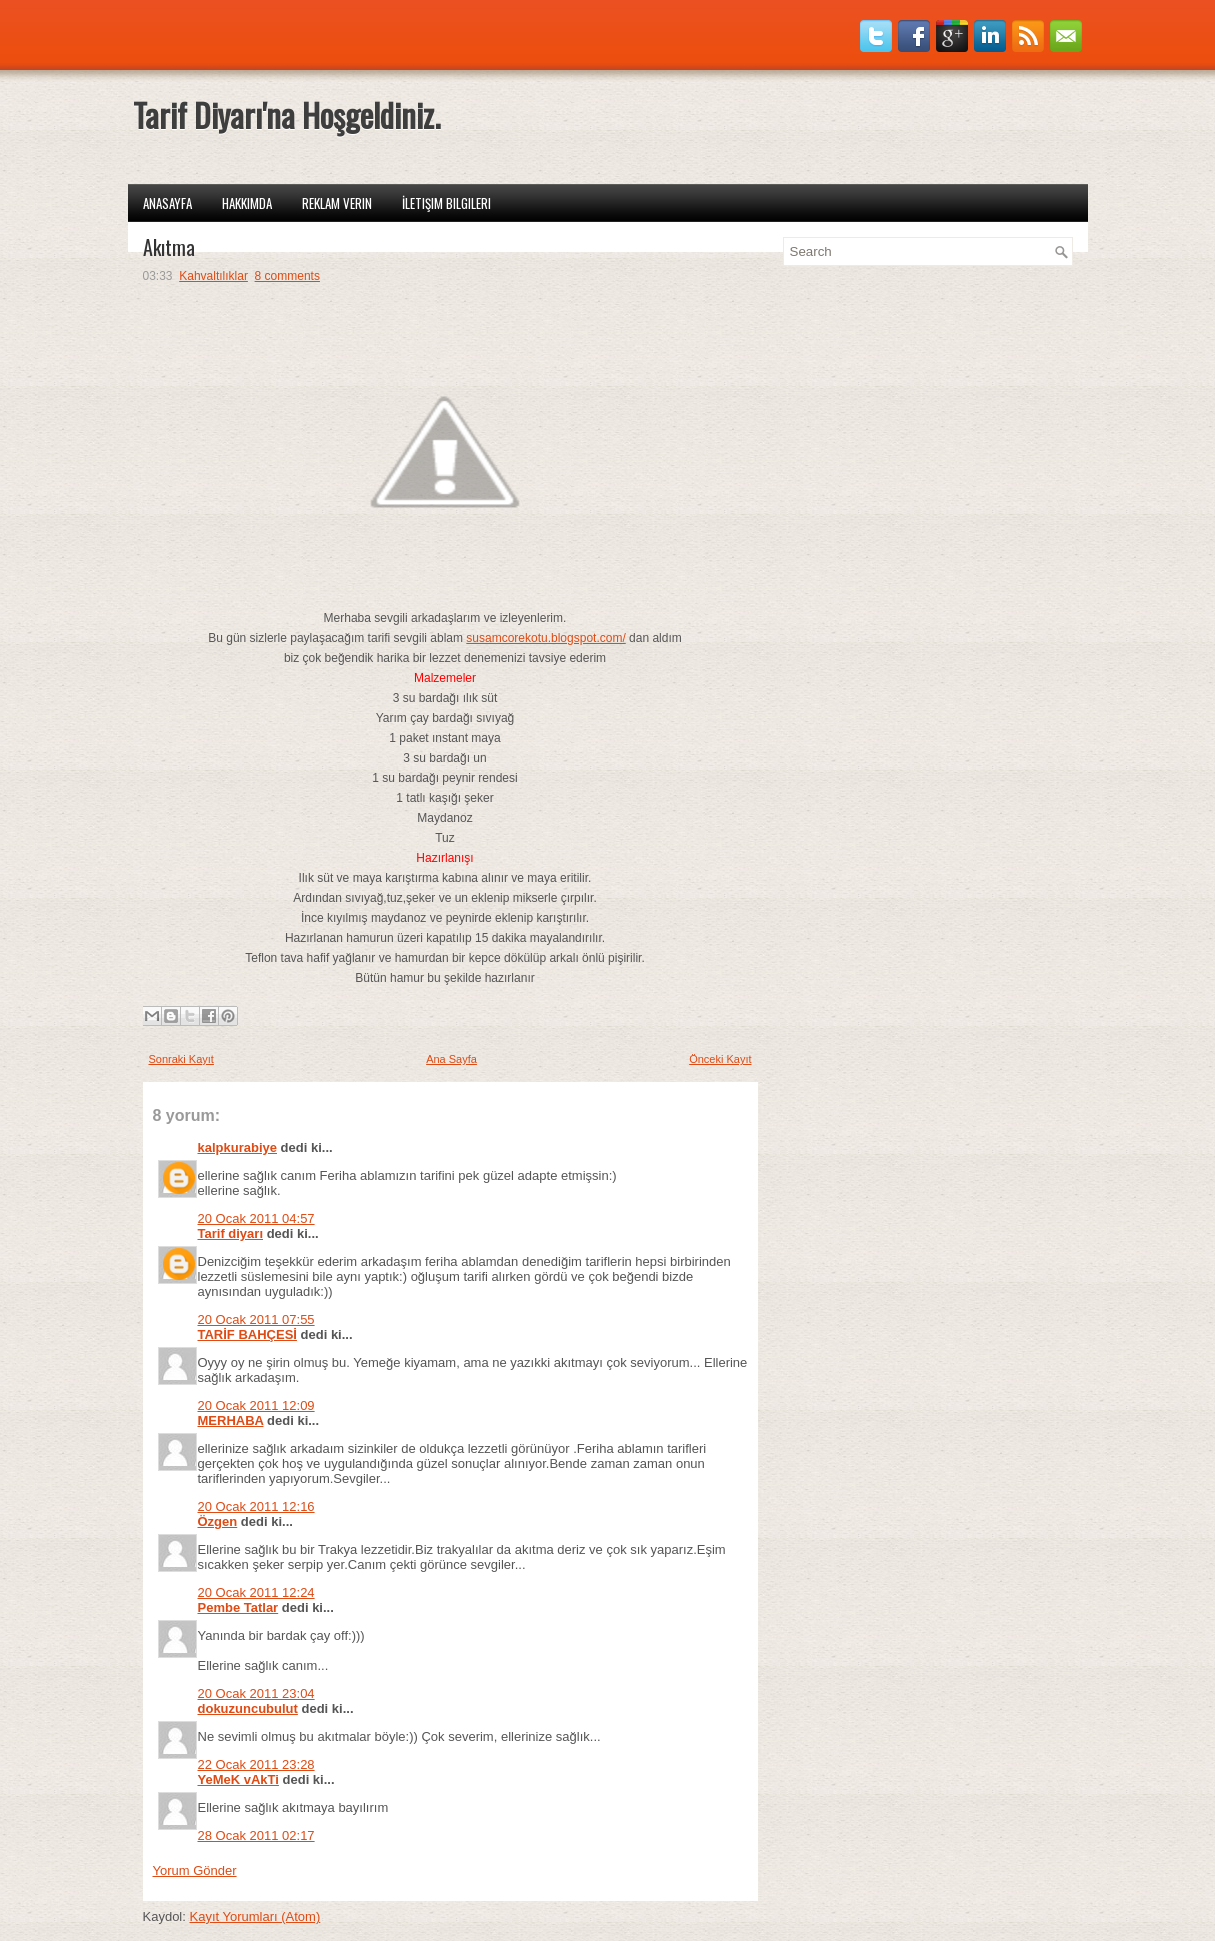 The height and width of the screenshot is (1941, 1215). I want to click on Hakkımda, so click(247, 203).